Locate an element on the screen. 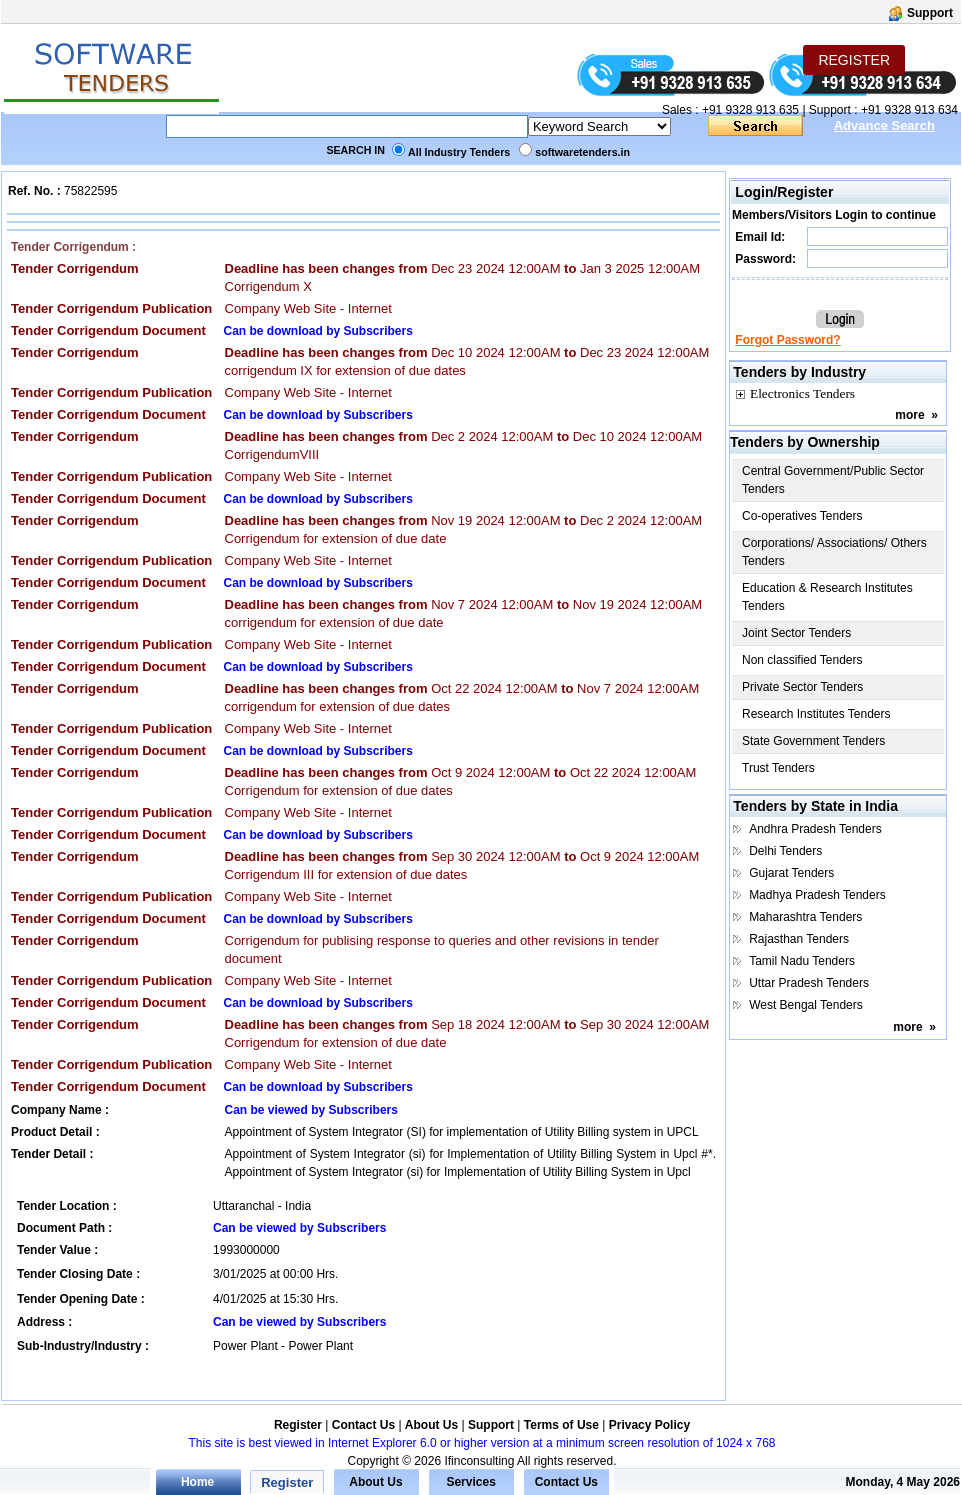  Co-operatives Tenders is located at coordinates (802, 516).